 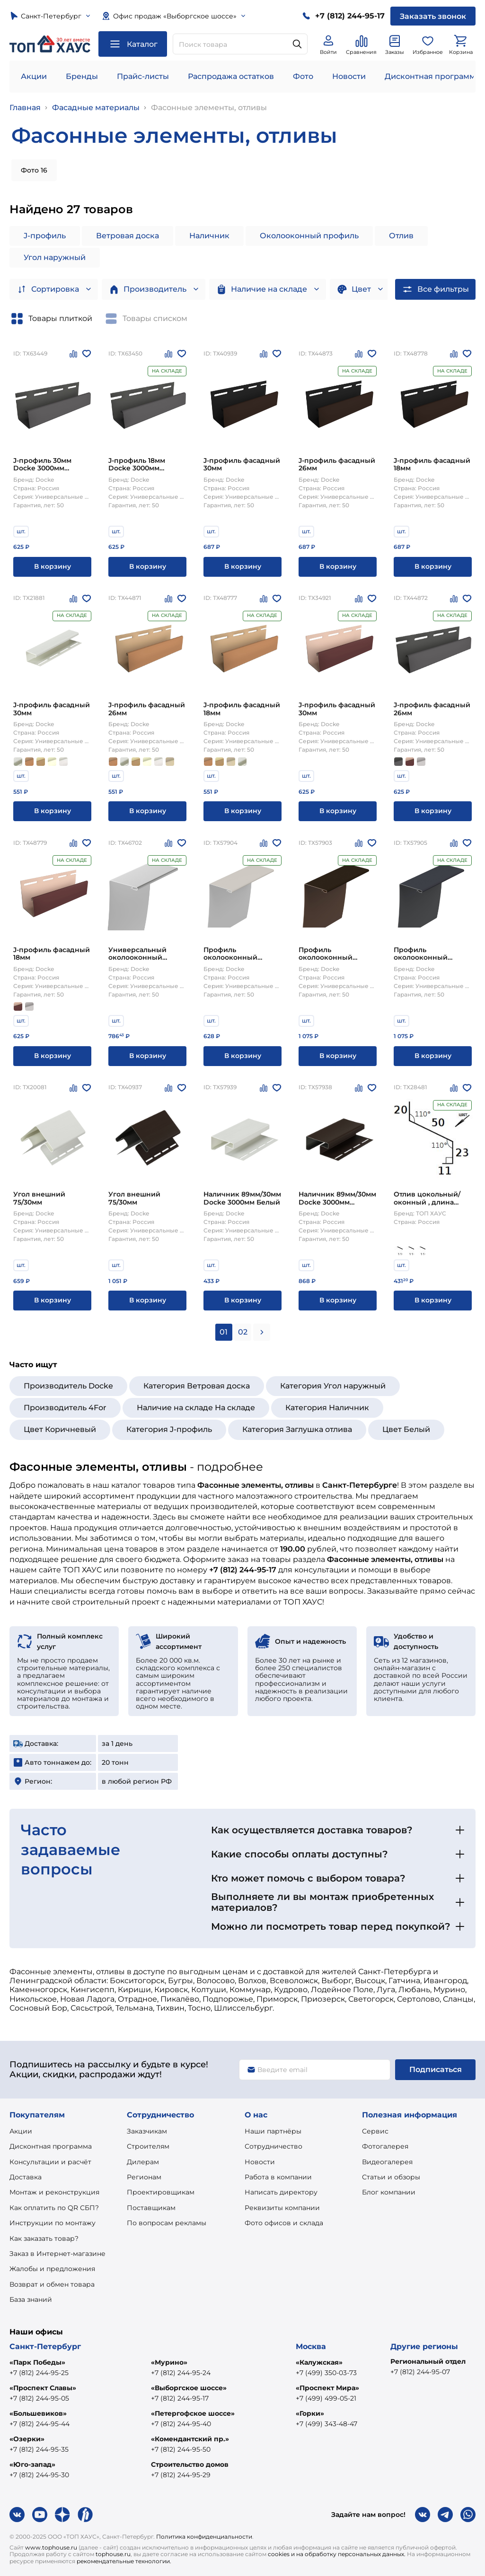 What do you see at coordinates (39, 2424) in the screenshot?
I see `+7 (812) 244-95-44` at bounding box center [39, 2424].